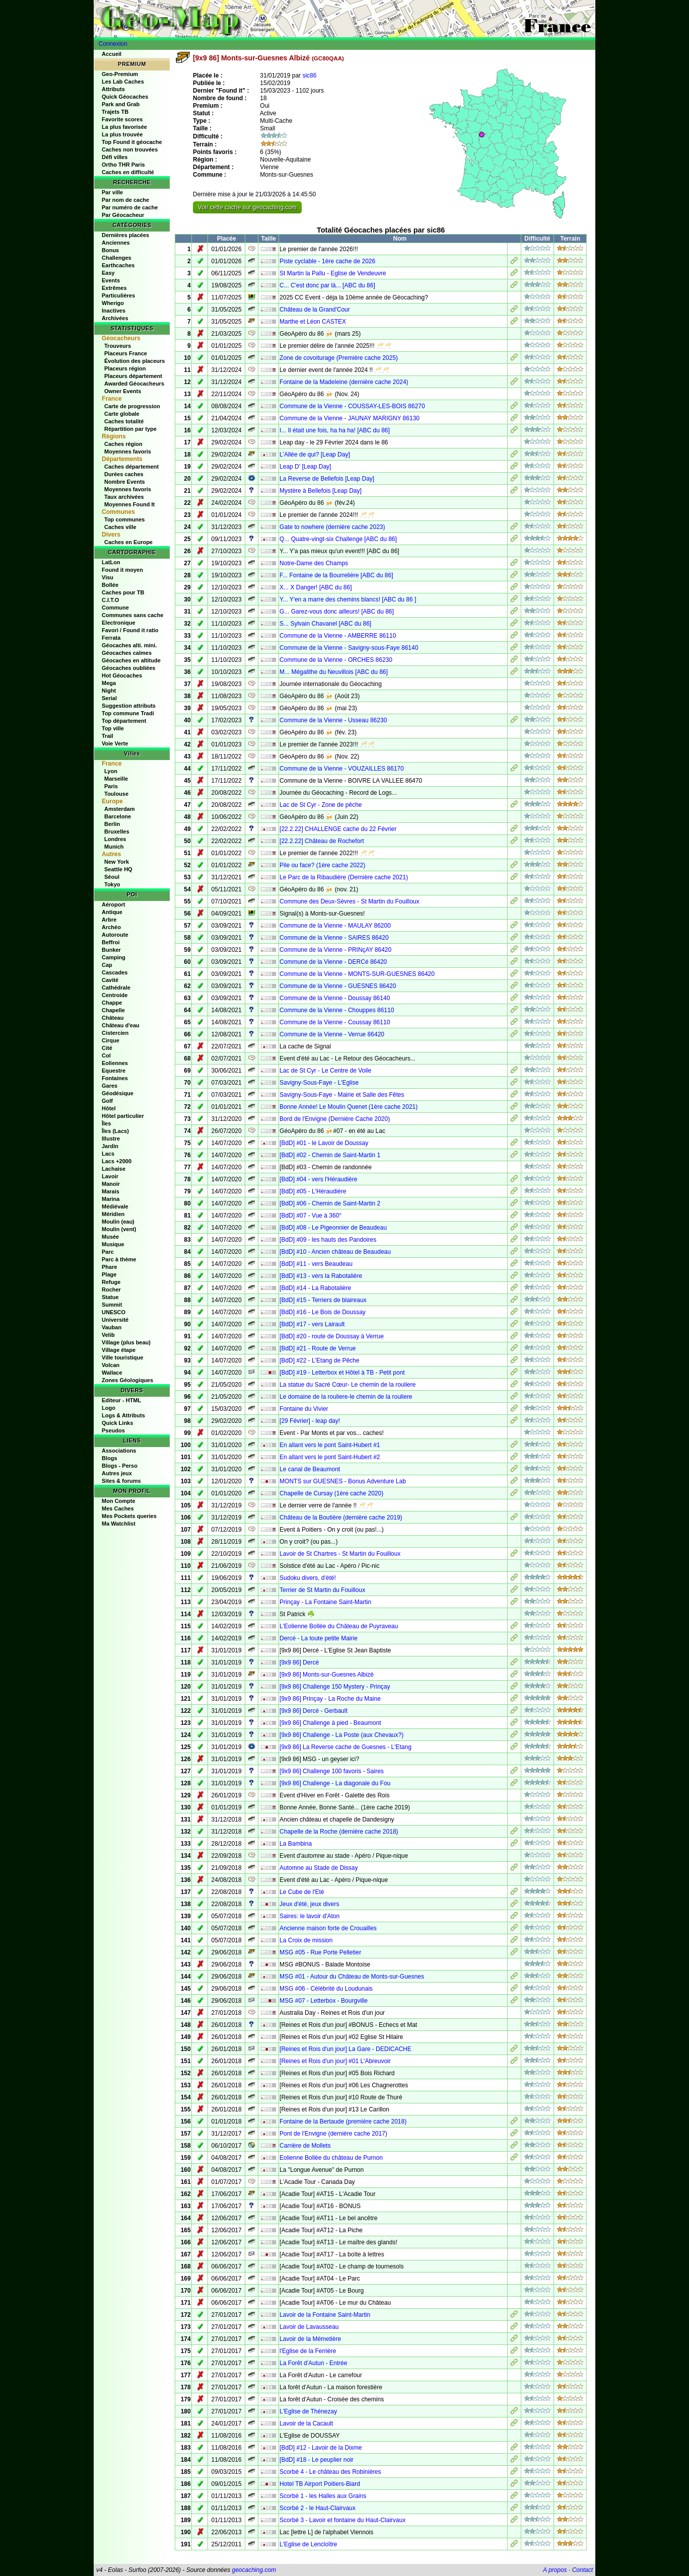  What do you see at coordinates (330, 2471) in the screenshot?
I see `Scorbé 4 - Le château des Robinières` at bounding box center [330, 2471].